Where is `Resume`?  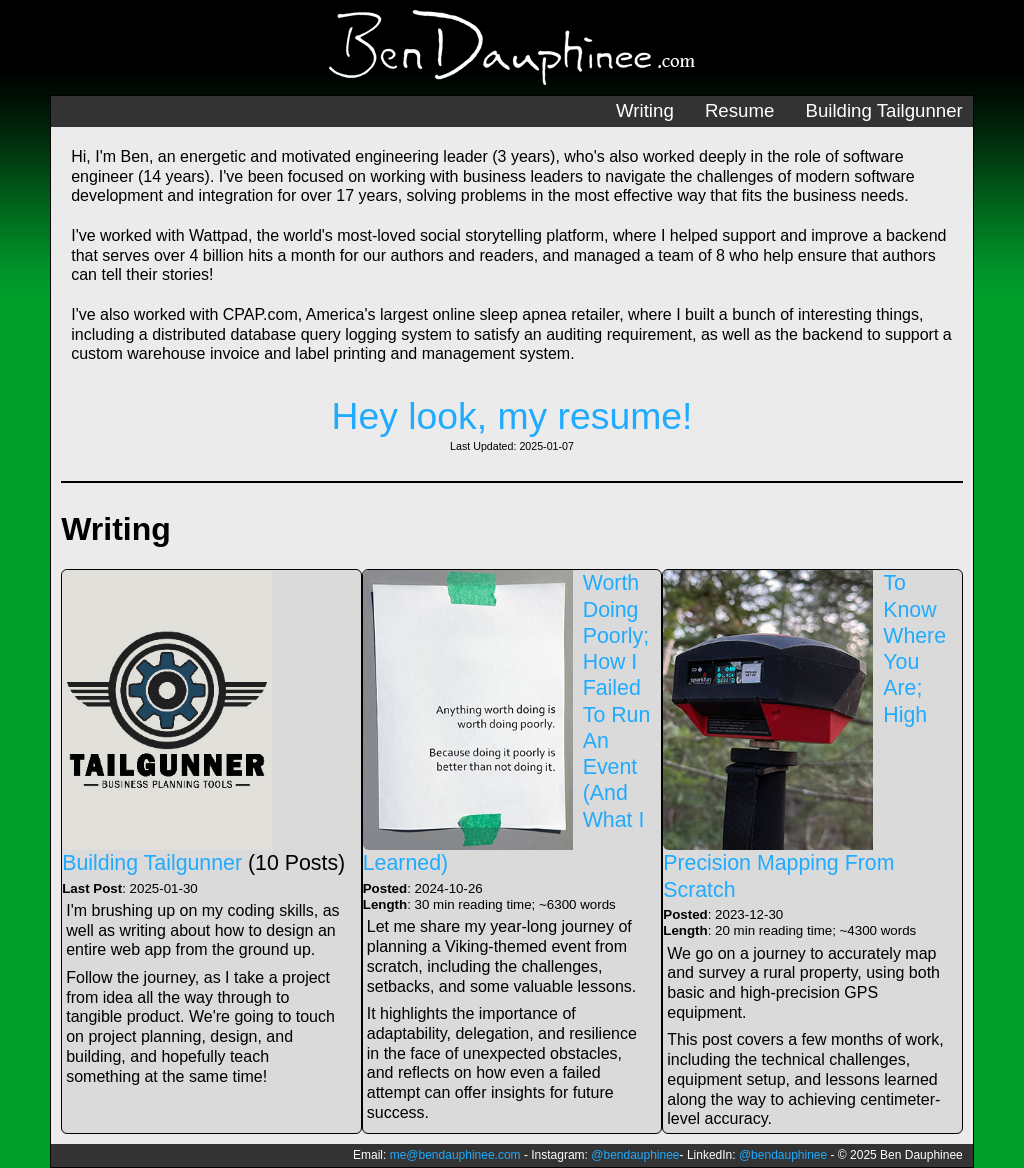
Resume is located at coordinates (739, 110).